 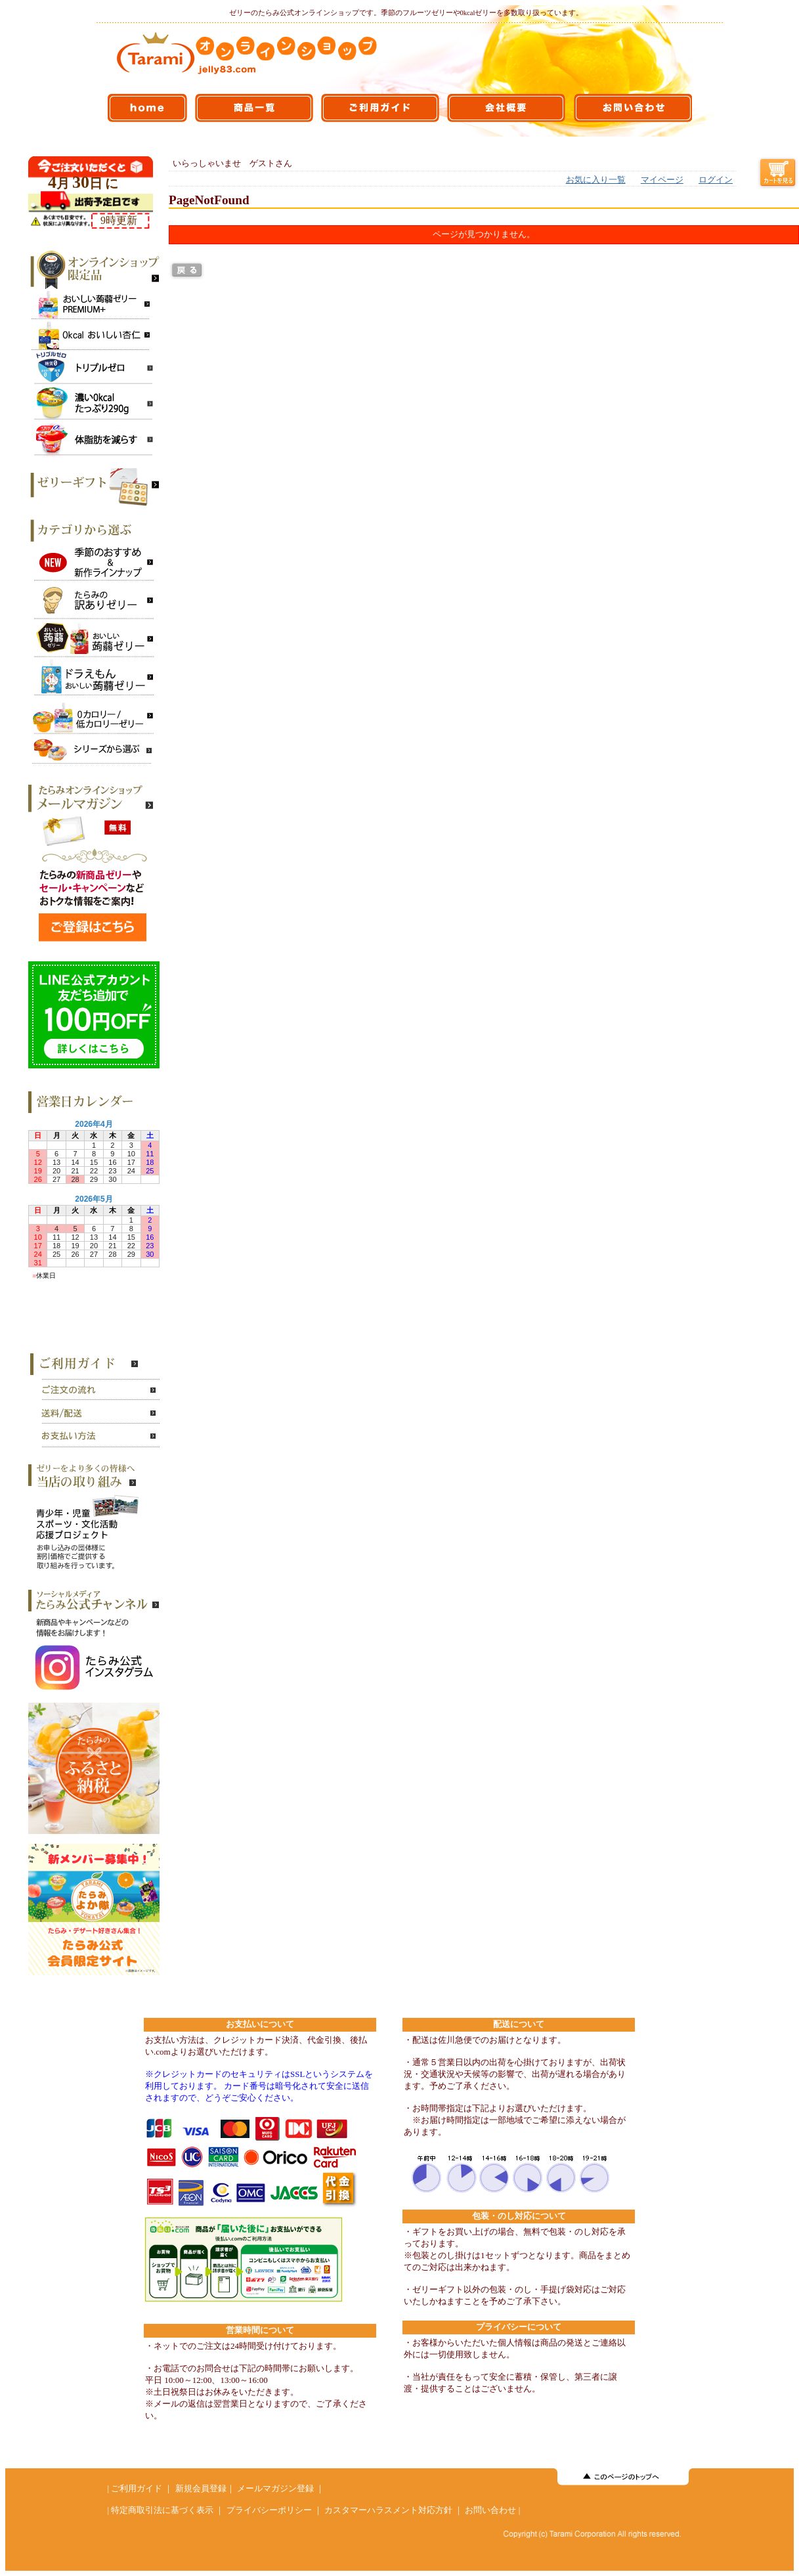 I want to click on プライバシーポリシー, so click(x=269, y=2510).